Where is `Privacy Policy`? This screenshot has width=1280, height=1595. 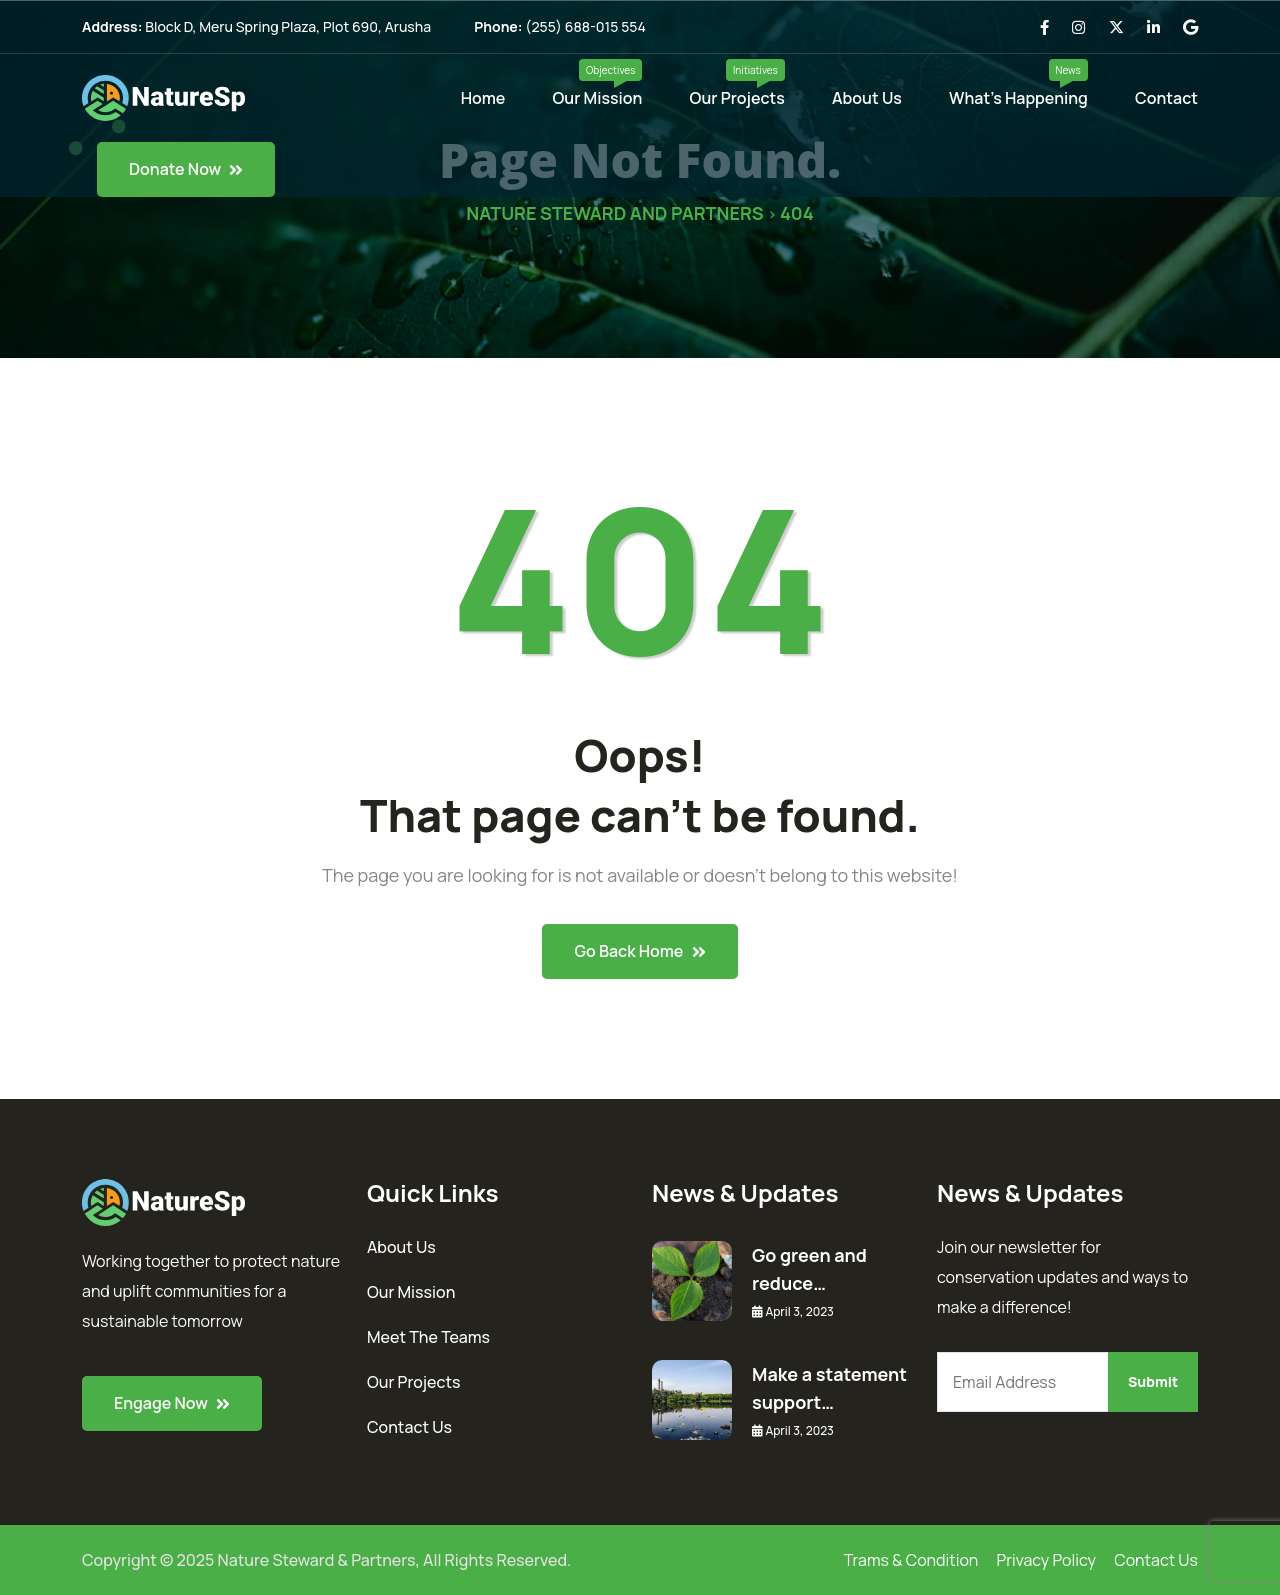 Privacy Policy is located at coordinates (1046, 1560).